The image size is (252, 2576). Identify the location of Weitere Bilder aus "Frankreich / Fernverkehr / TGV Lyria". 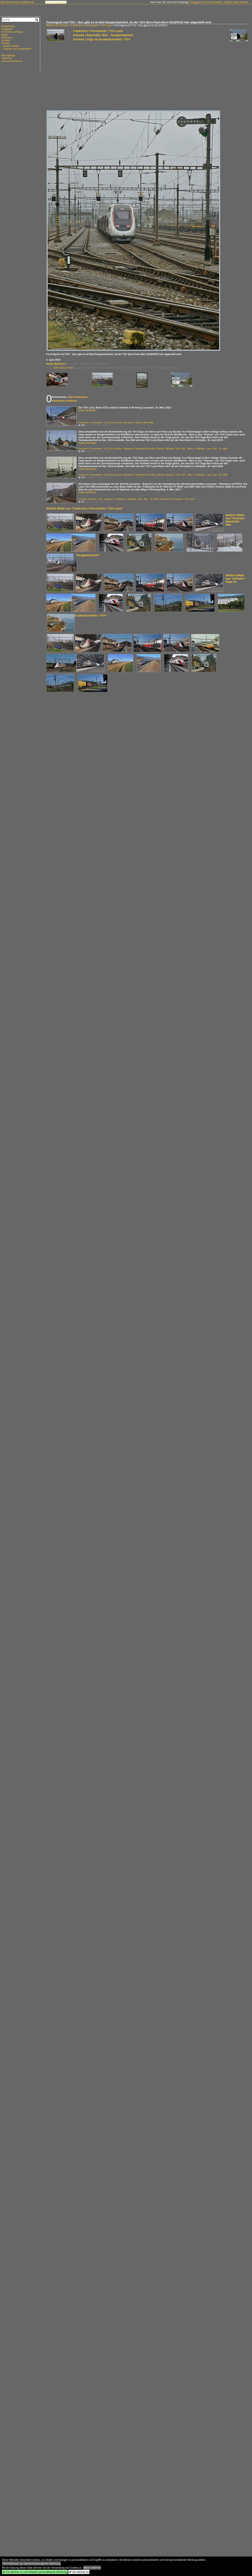
(84, 508).